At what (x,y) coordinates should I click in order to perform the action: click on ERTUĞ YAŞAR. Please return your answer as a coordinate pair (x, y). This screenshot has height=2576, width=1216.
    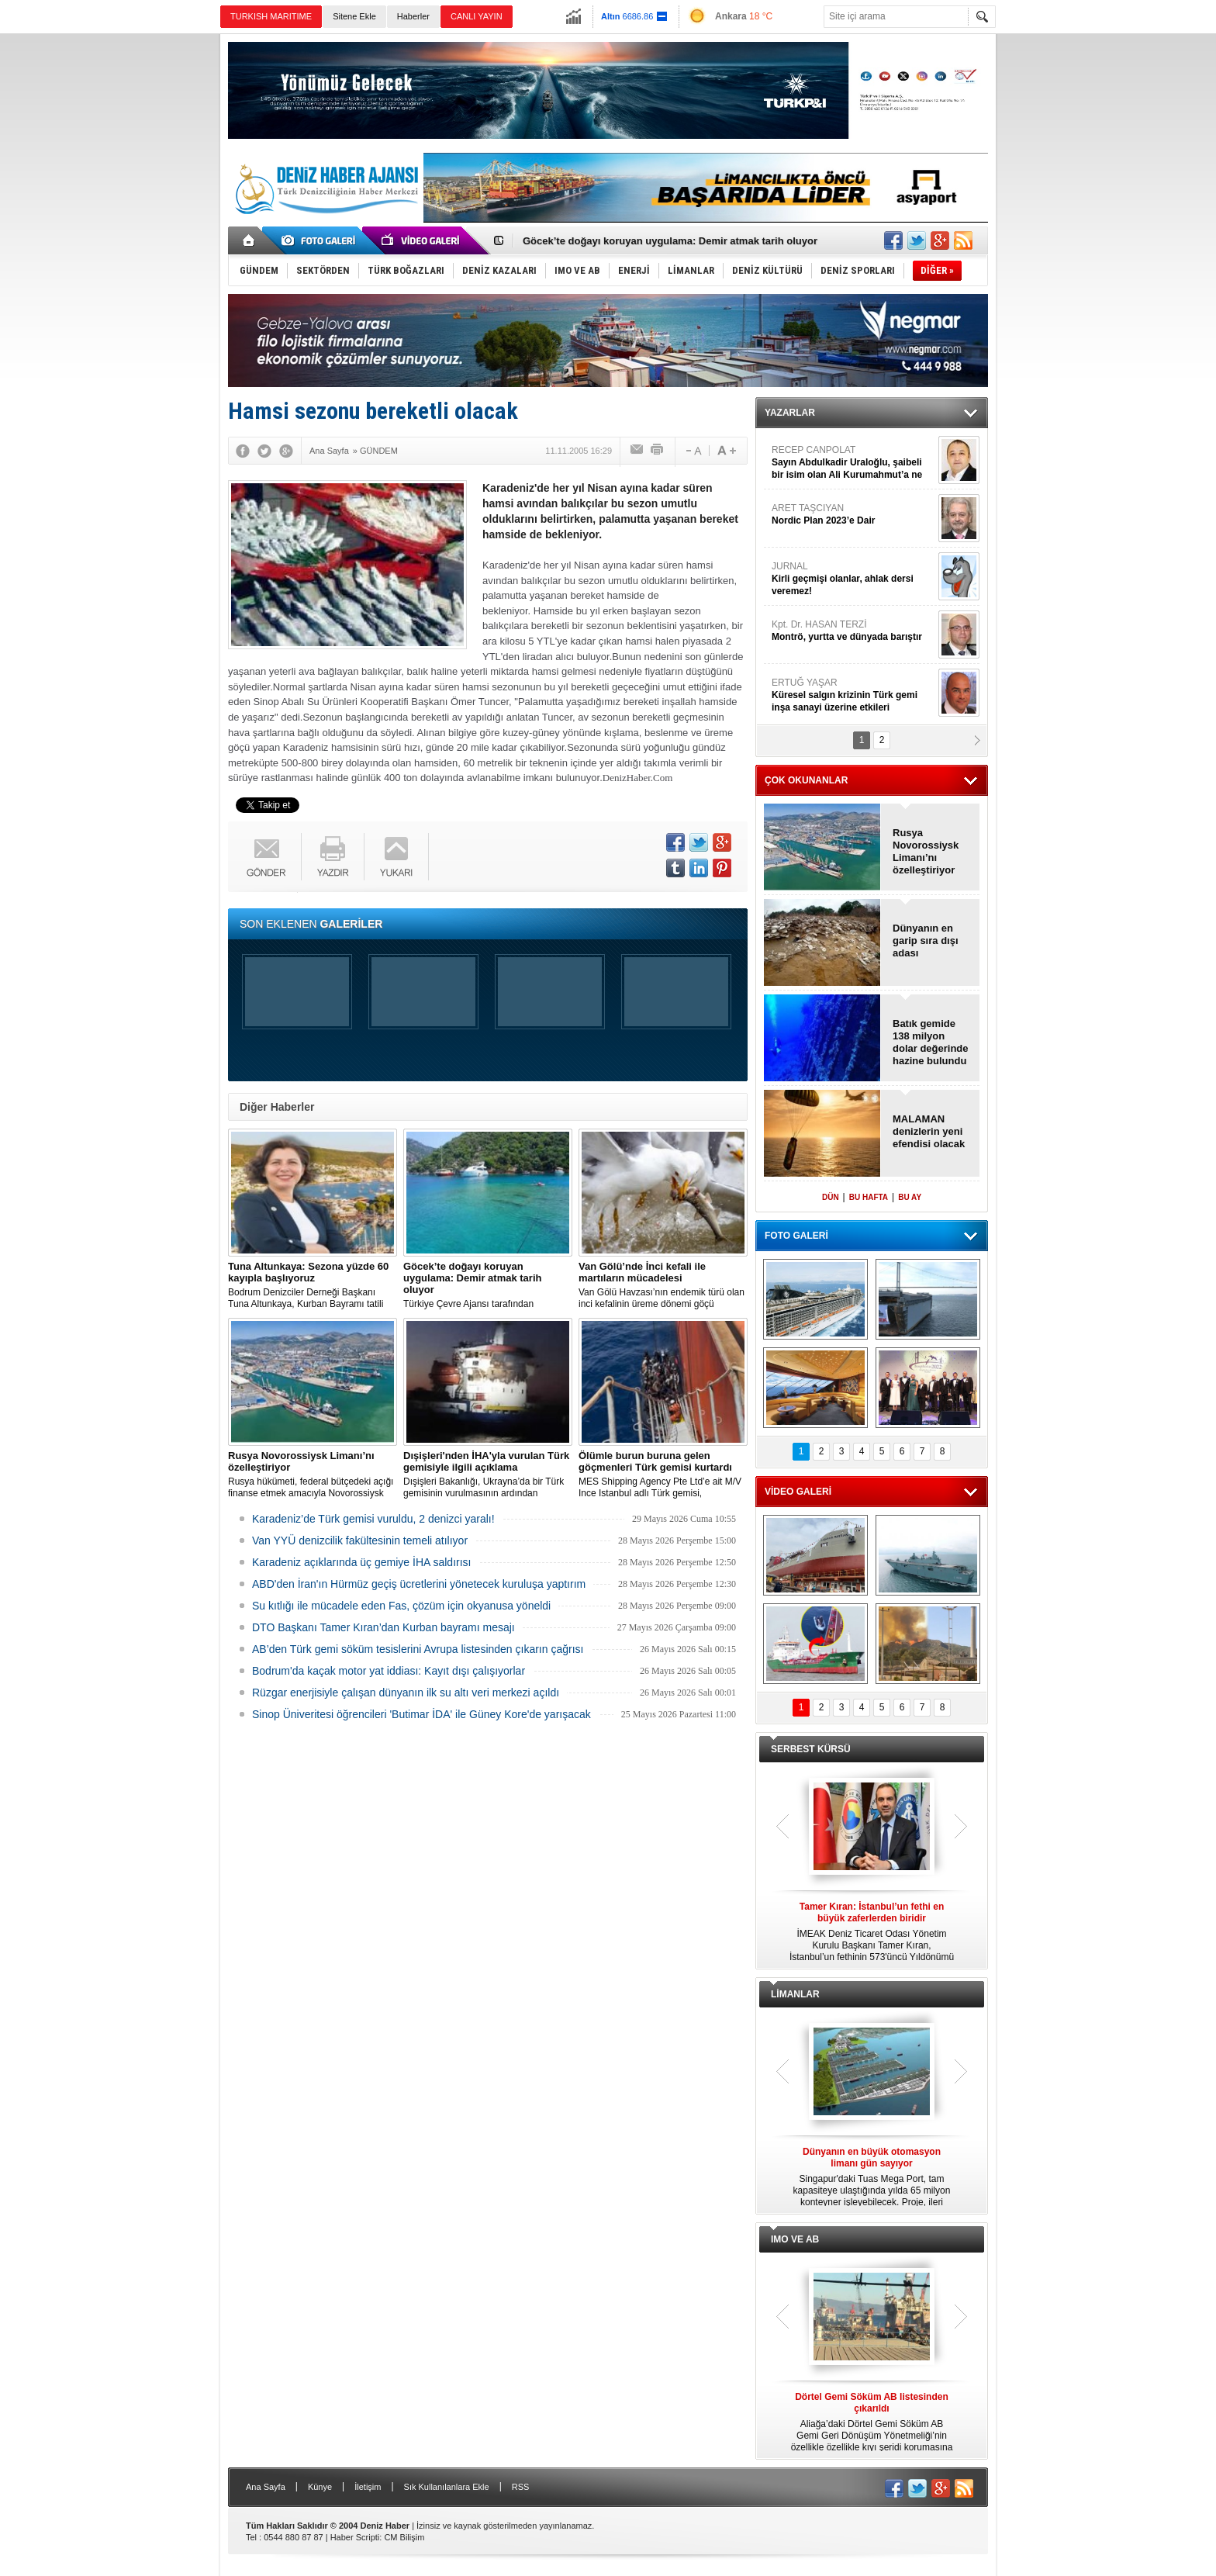
    Looking at the image, I should click on (853, 695).